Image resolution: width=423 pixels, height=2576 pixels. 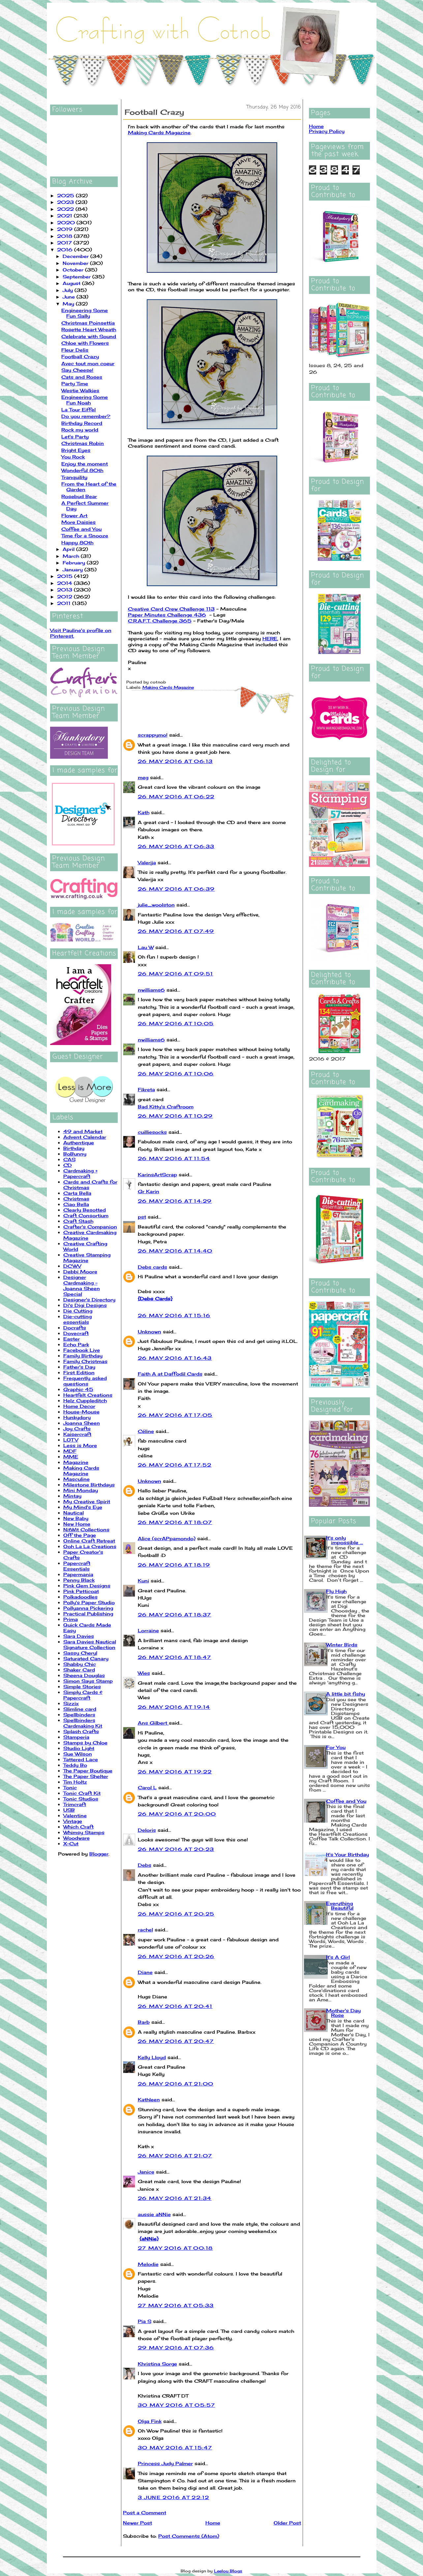 What do you see at coordinates (72, 1821) in the screenshot?
I see `Vintage` at bounding box center [72, 1821].